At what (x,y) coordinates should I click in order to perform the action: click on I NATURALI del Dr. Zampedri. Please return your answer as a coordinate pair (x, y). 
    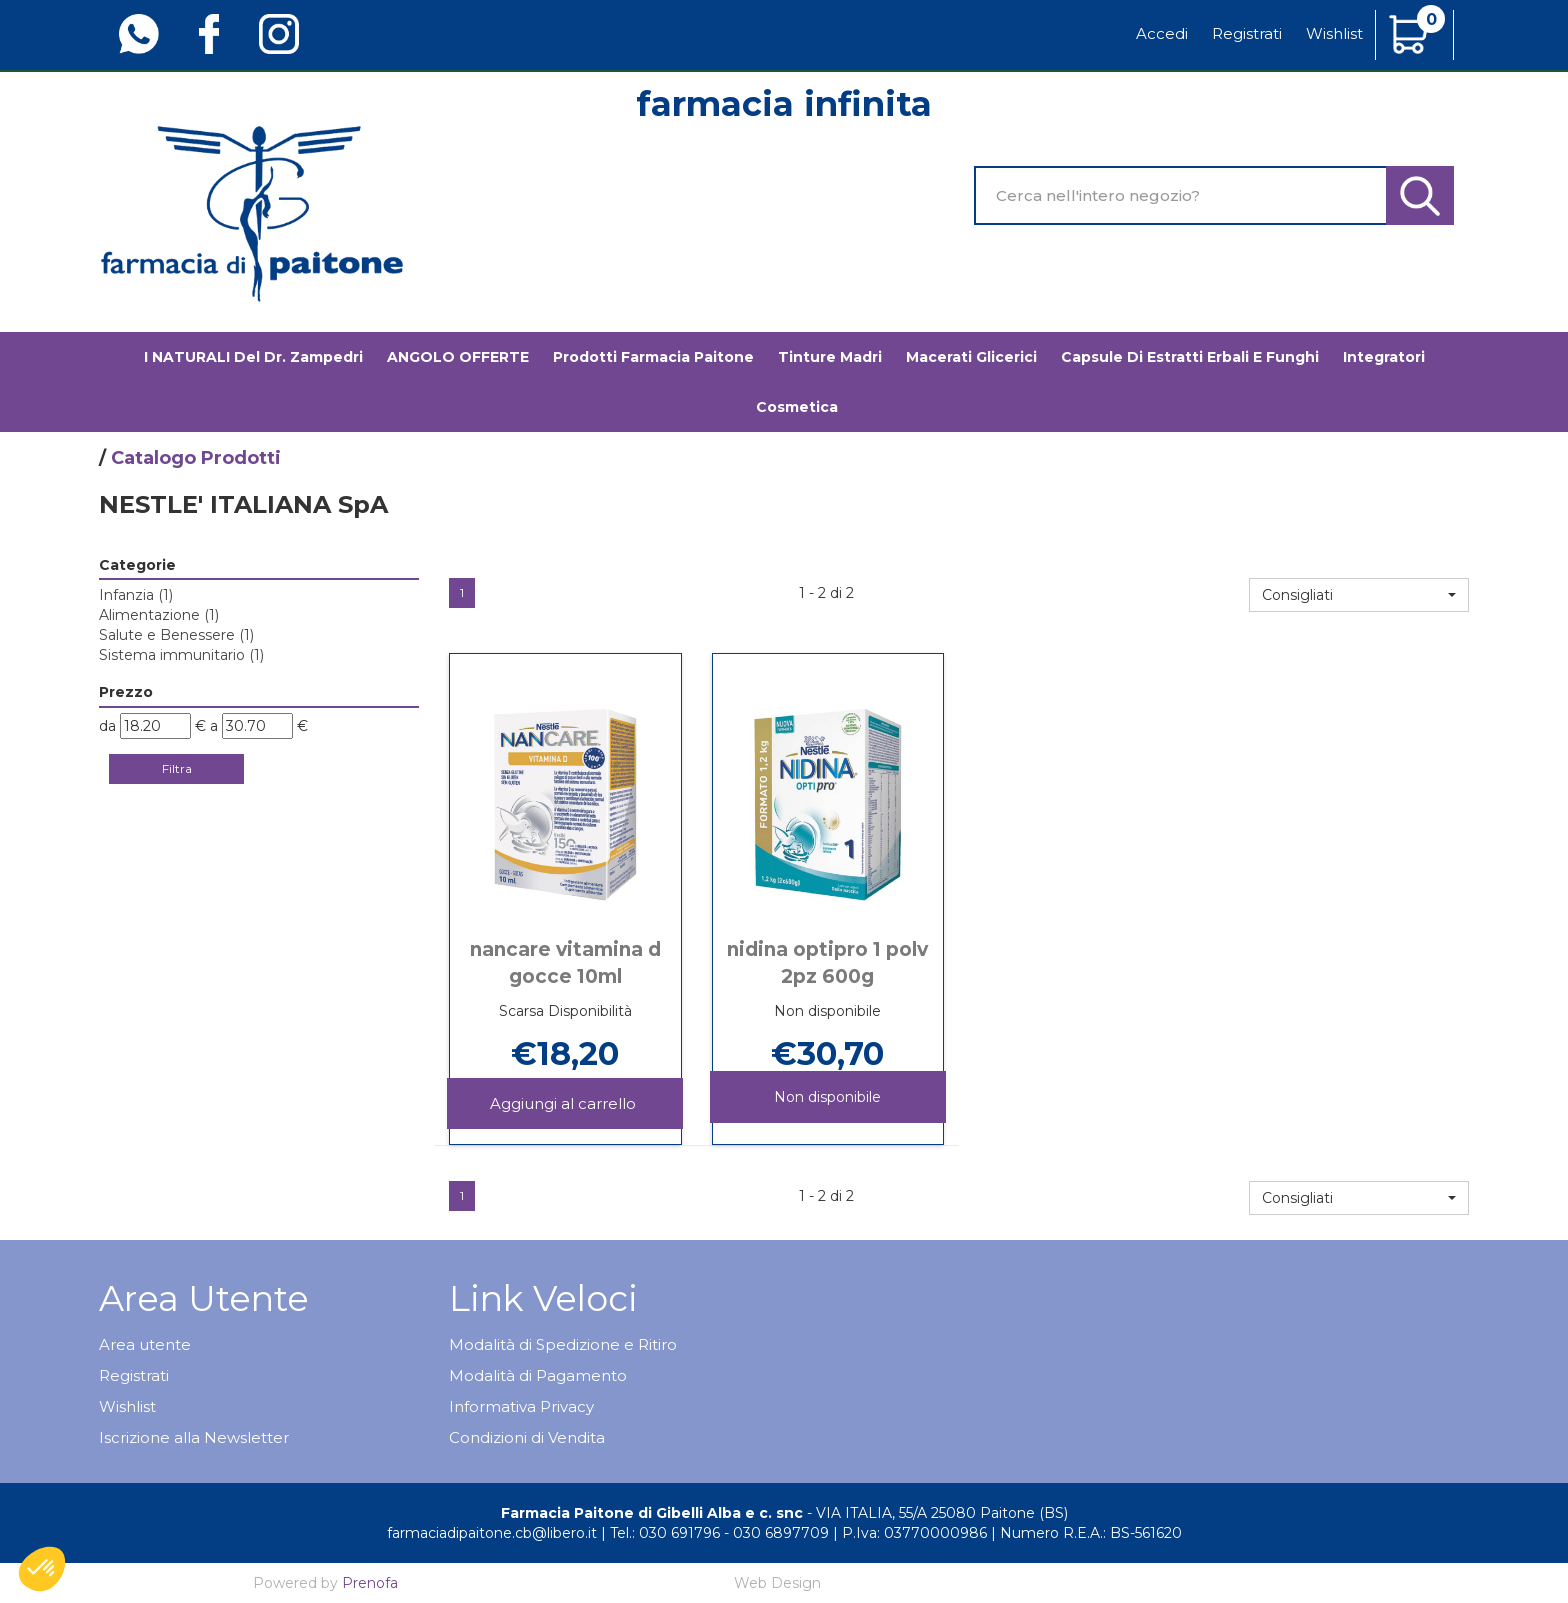
    Looking at the image, I should click on (253, 357).